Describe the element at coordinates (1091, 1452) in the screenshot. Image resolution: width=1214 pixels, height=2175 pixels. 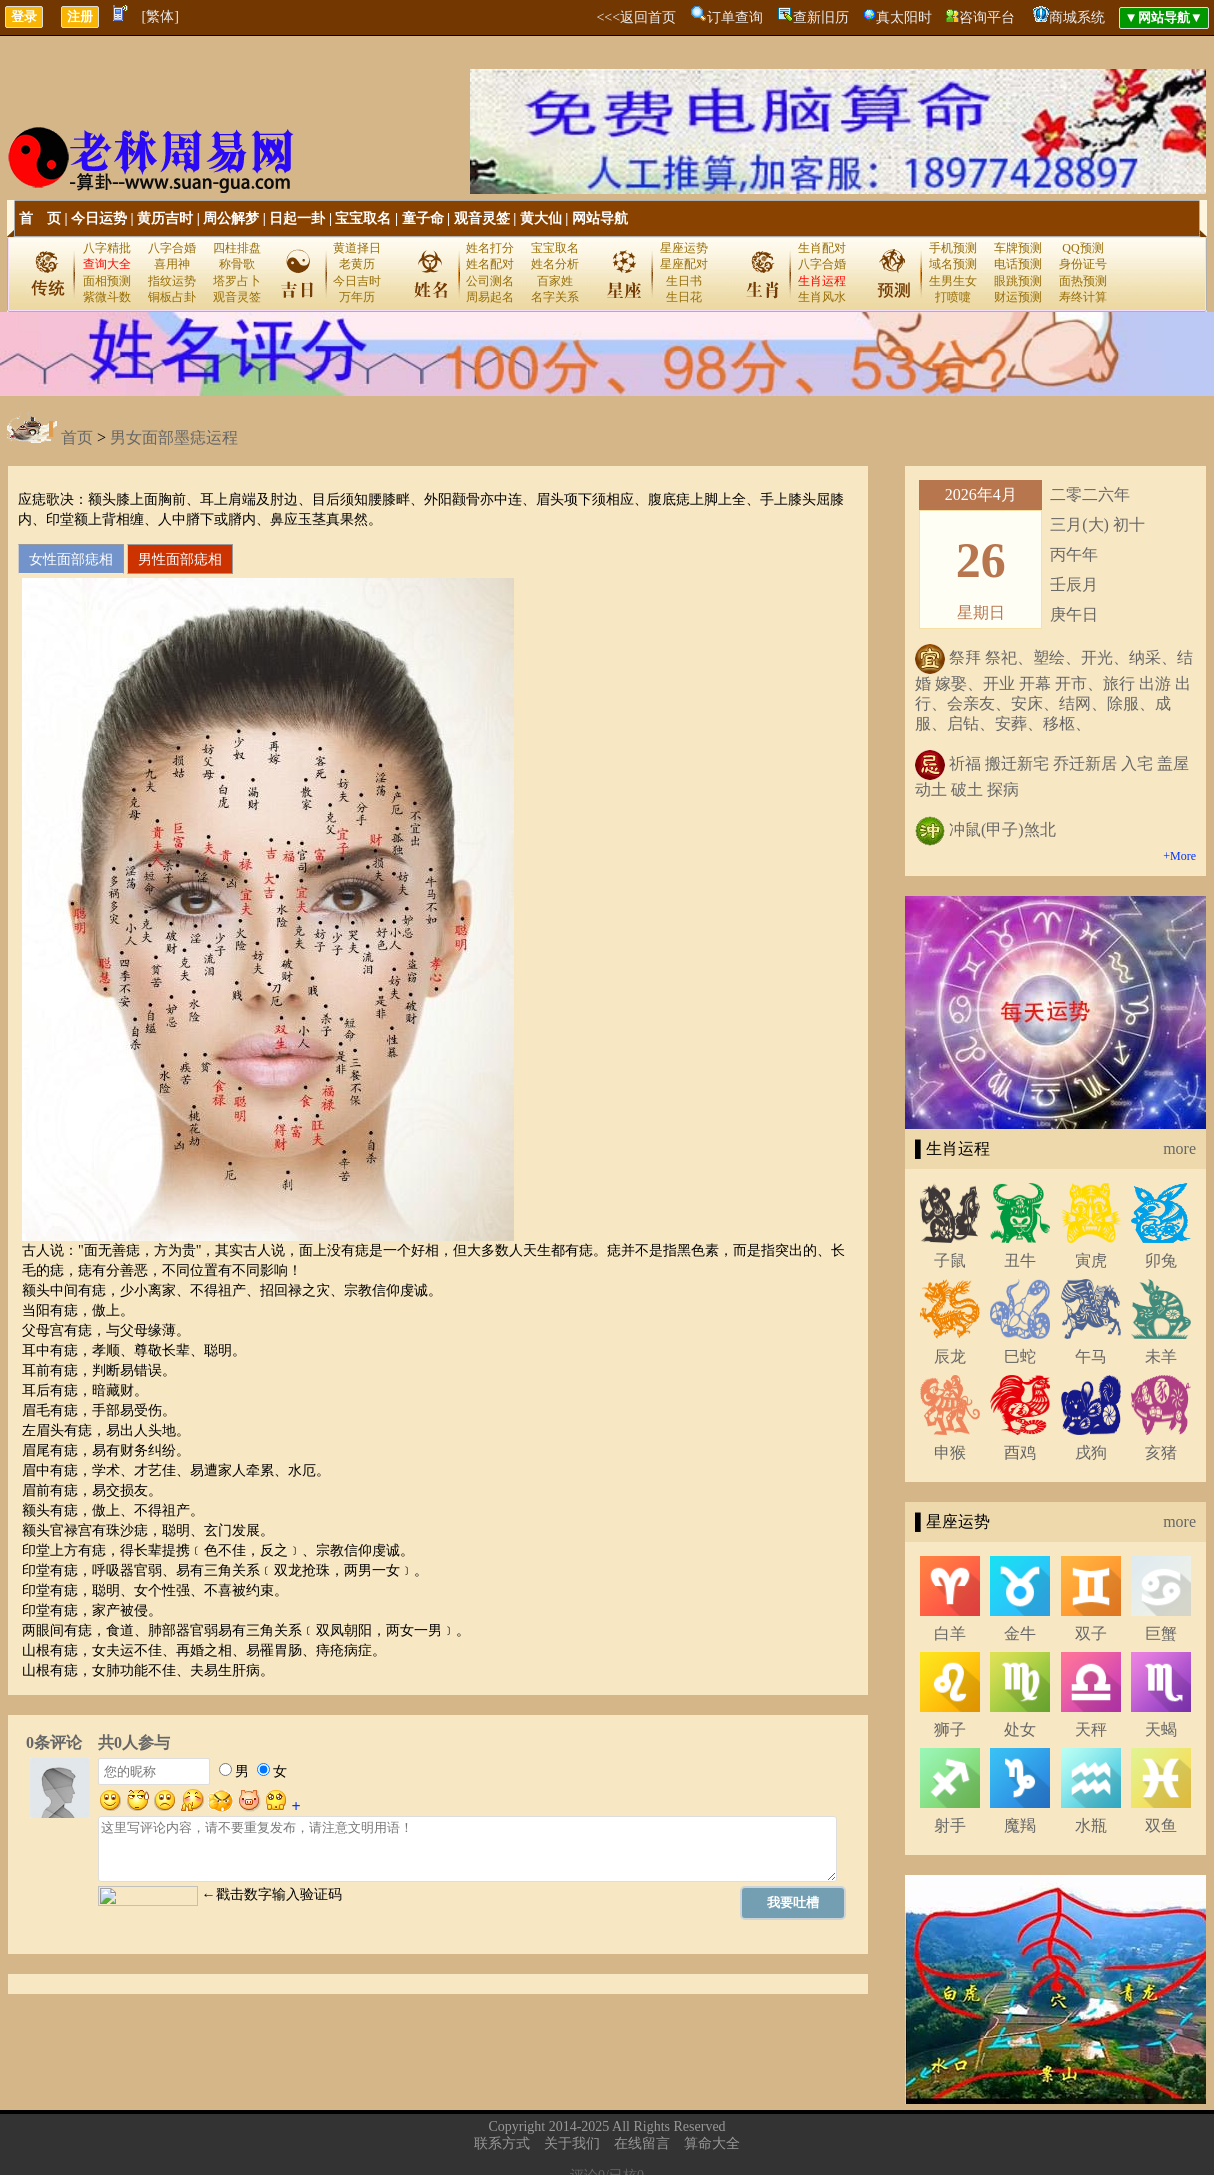
I see `戌狗` at that location.